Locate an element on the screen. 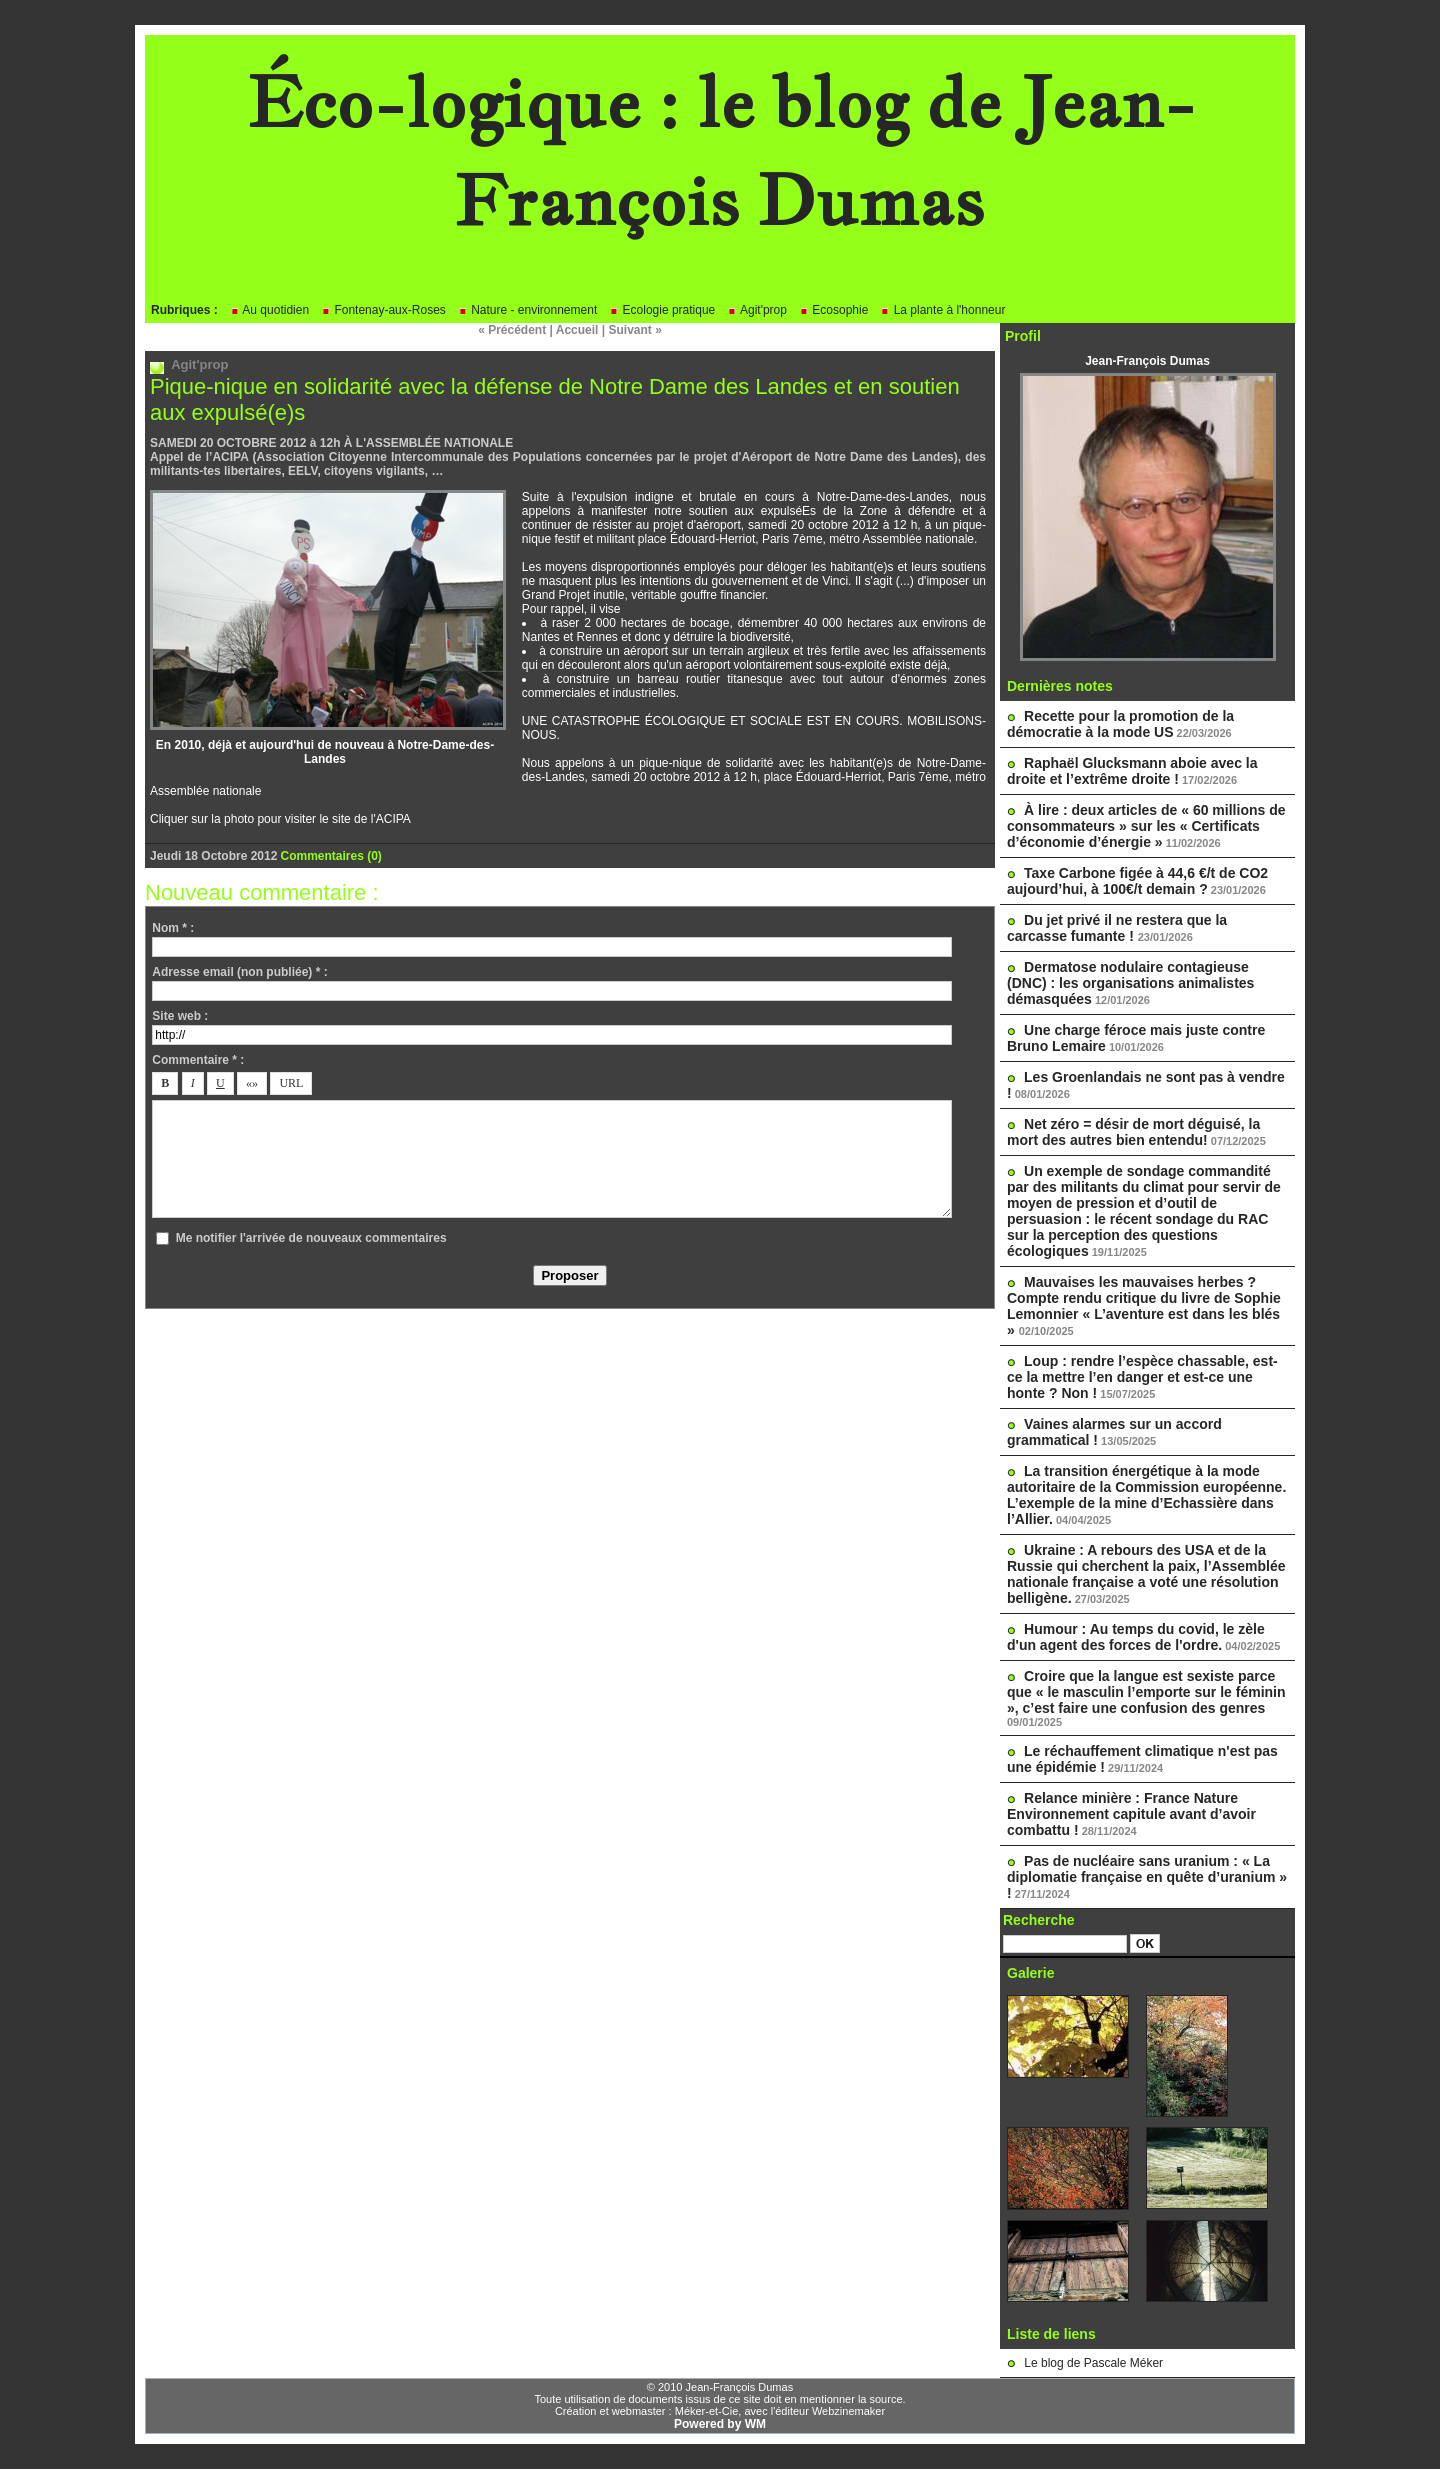 The height and width of the screenshot is (2469, 1440). Recette pour la promotion de la démocratie à la mode US is located at coordinates (1120, 724).